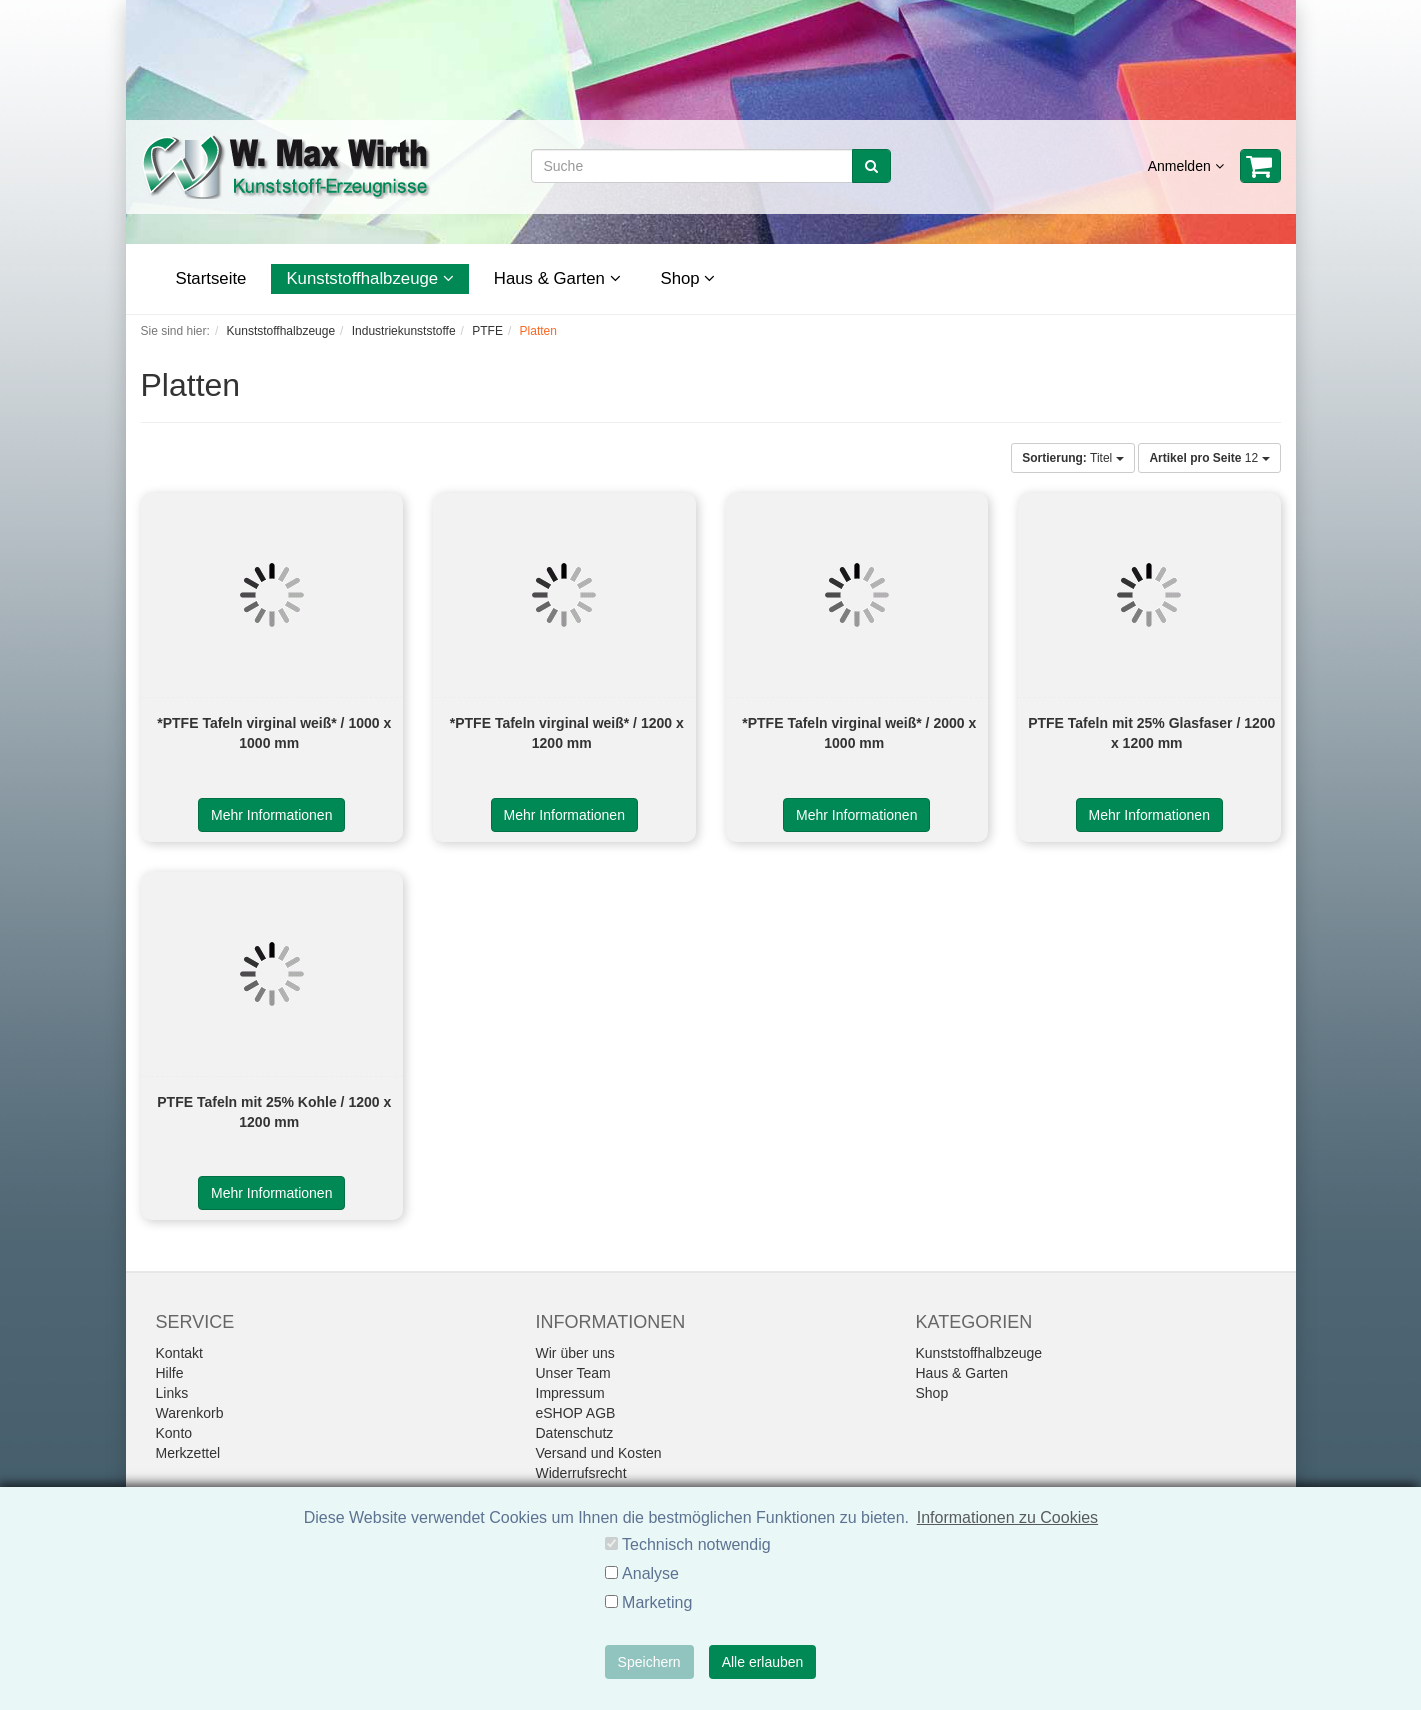 Image resolution: width=1421 pixels, height=1710 pixels. Describe the element at coordinates (599, 1453) in the screenshot. I see `Versand und Kosten` at that location.